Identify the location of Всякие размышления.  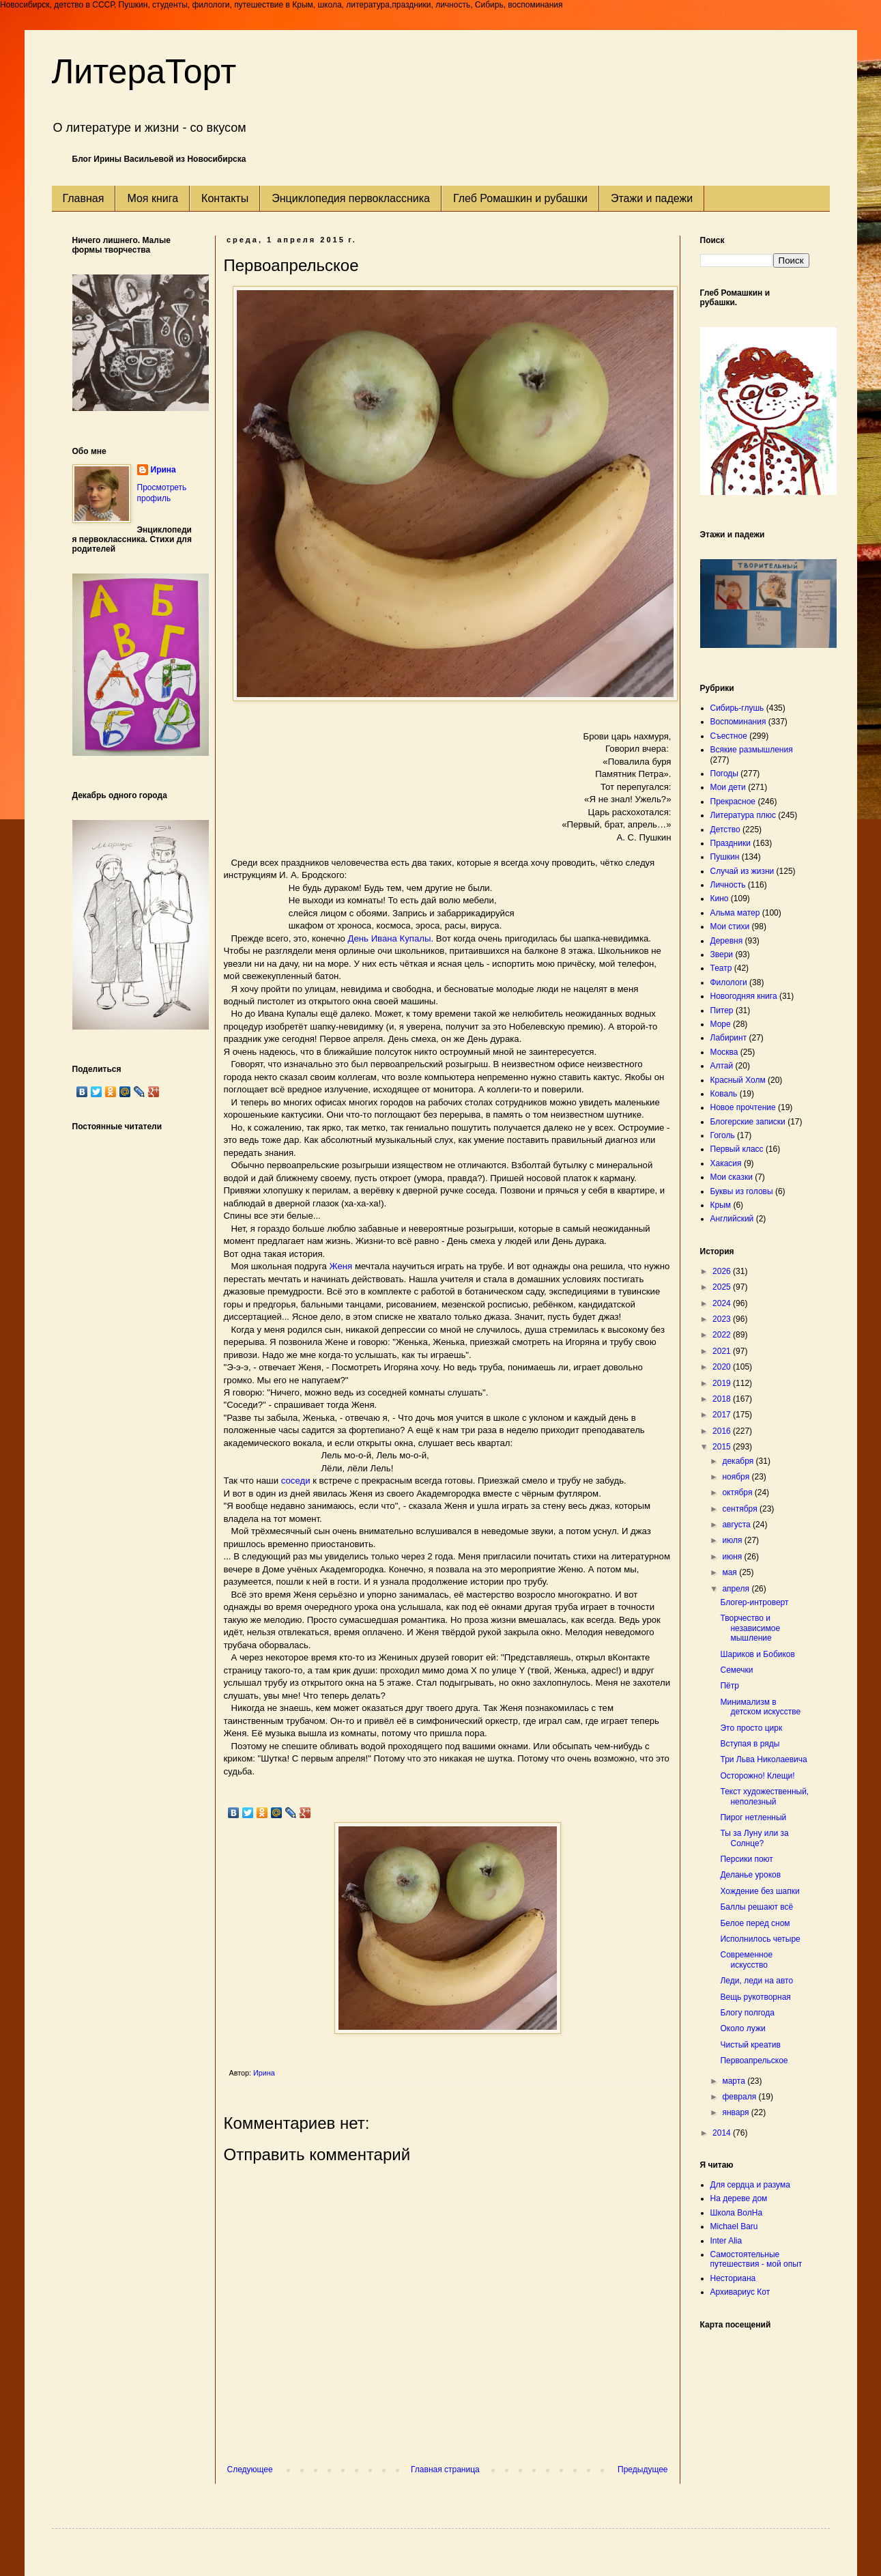
(751, 749).